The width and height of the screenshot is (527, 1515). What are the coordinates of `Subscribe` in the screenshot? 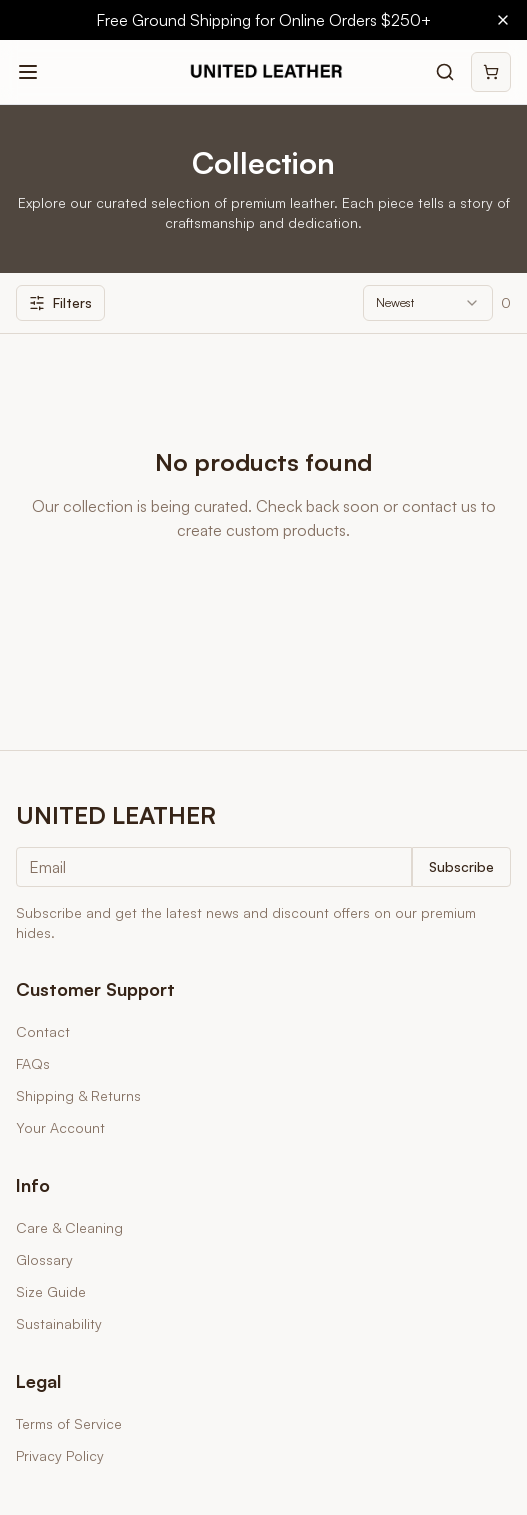 It's located at (461, 866).